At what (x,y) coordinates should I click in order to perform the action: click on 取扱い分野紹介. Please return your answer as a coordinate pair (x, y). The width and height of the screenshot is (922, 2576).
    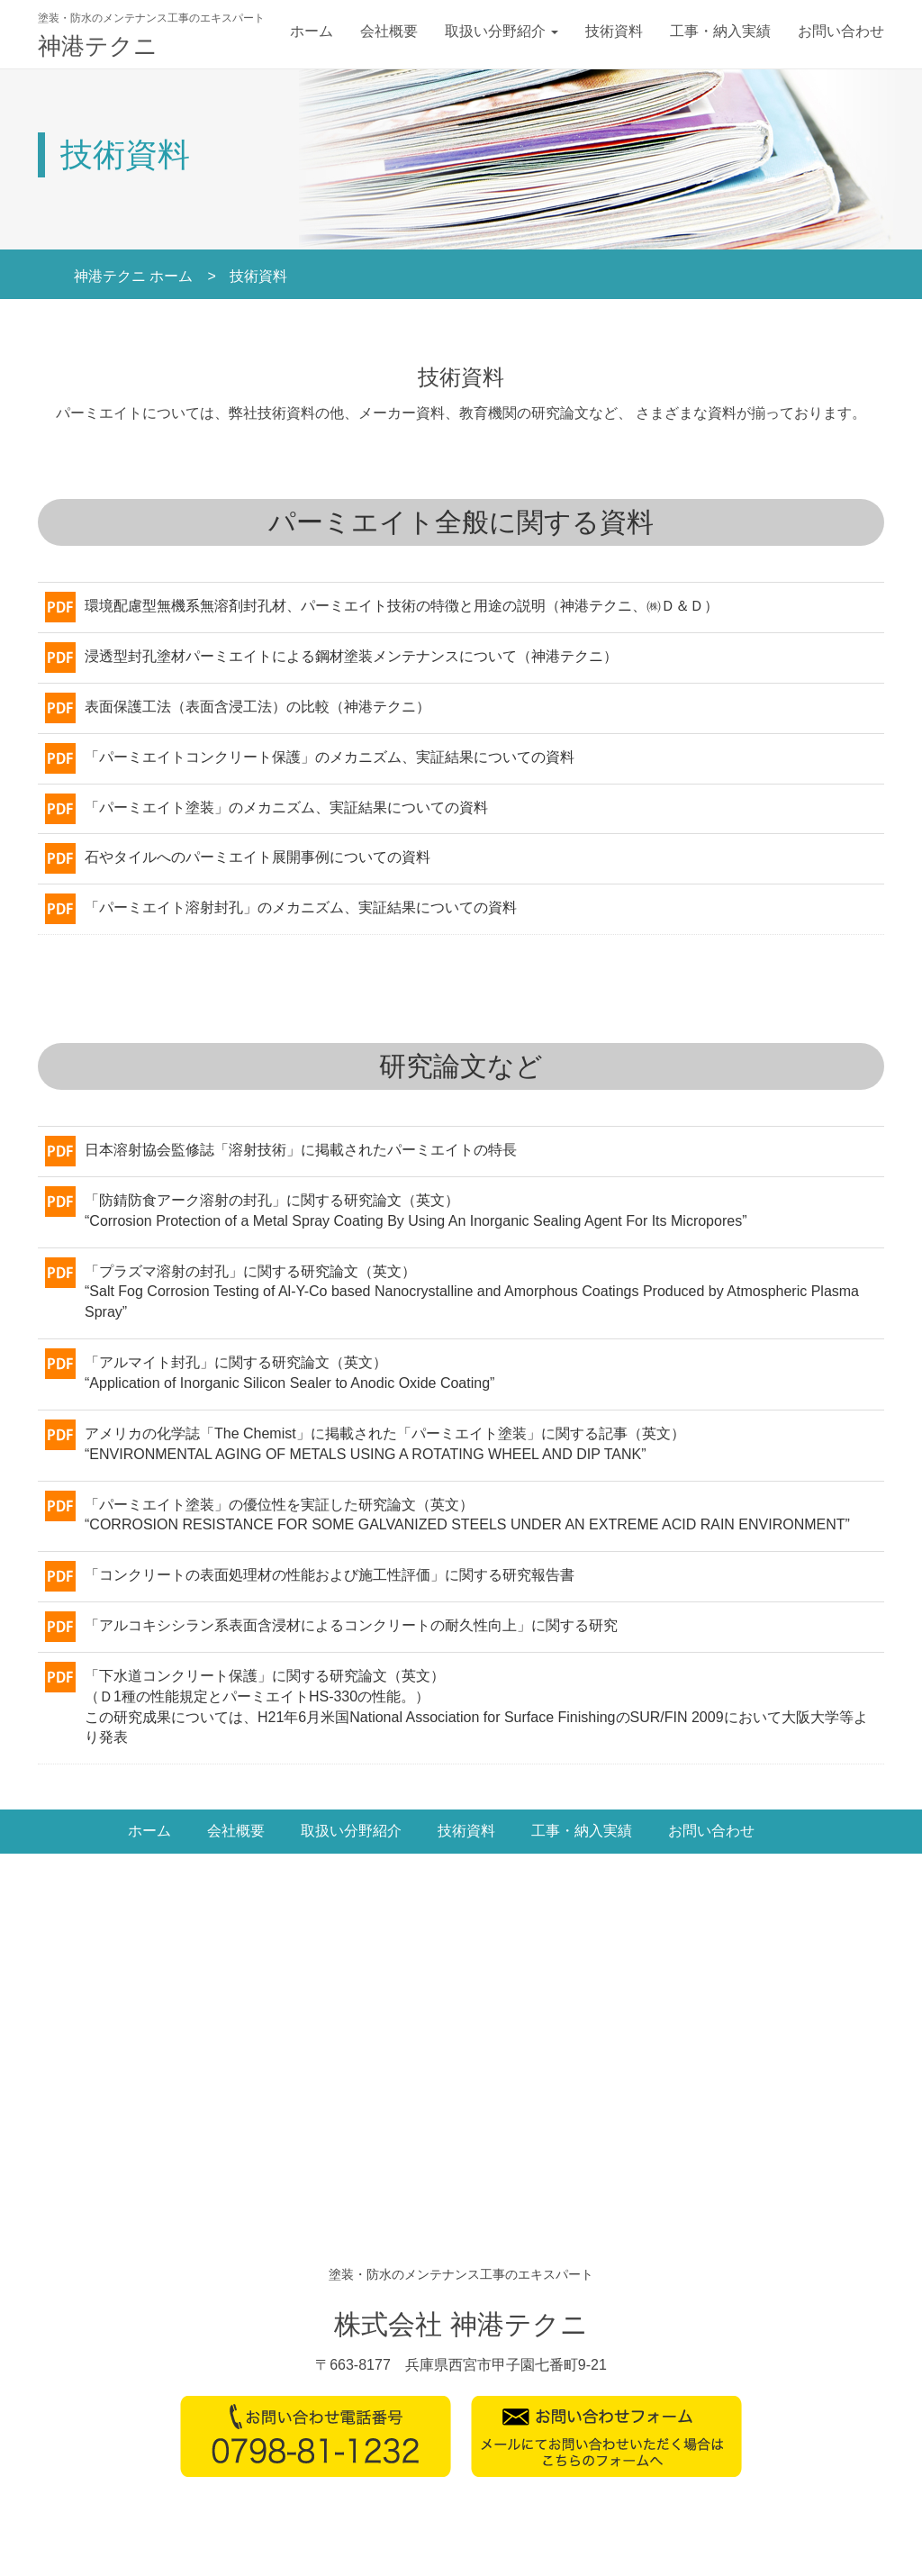
    Looking at the image, I should click on (501, 31).